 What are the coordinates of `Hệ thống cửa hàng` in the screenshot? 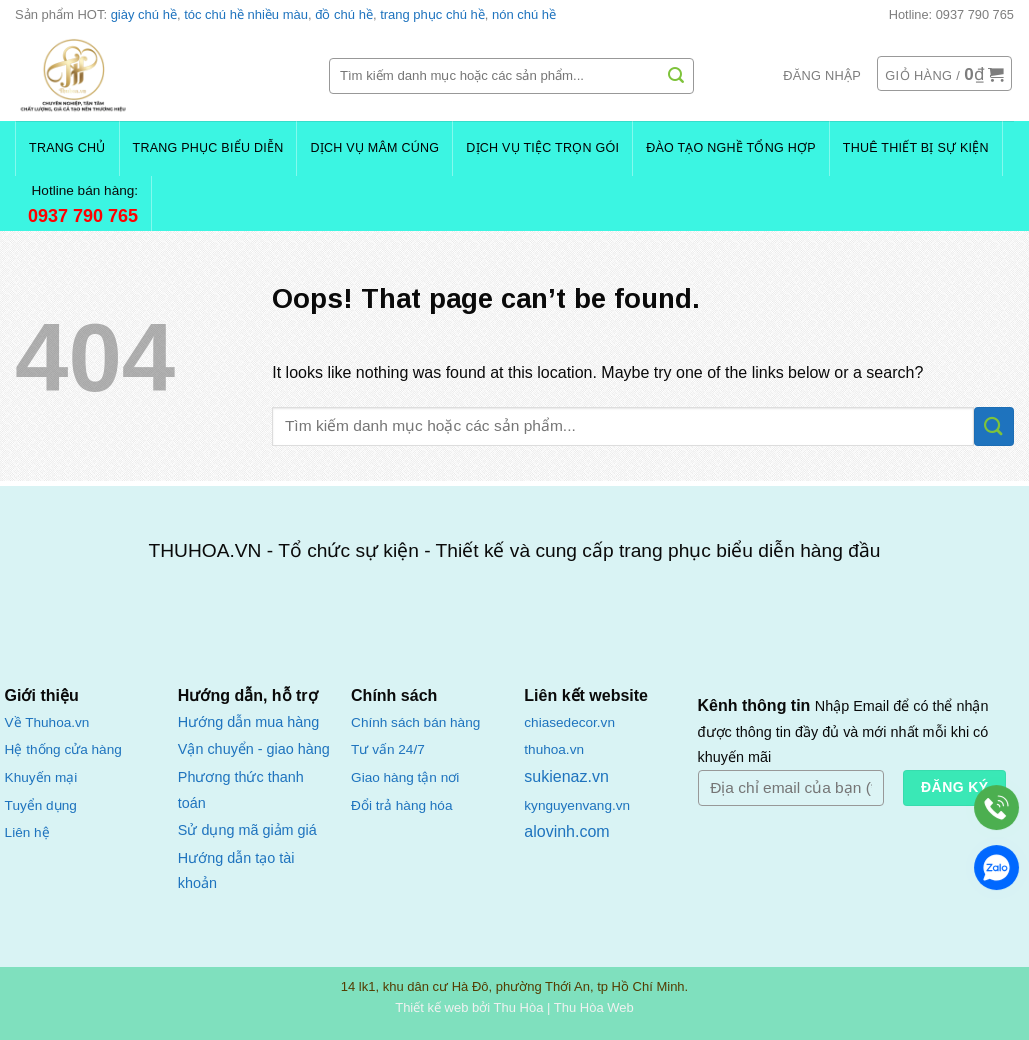 It's located at (63, 749).